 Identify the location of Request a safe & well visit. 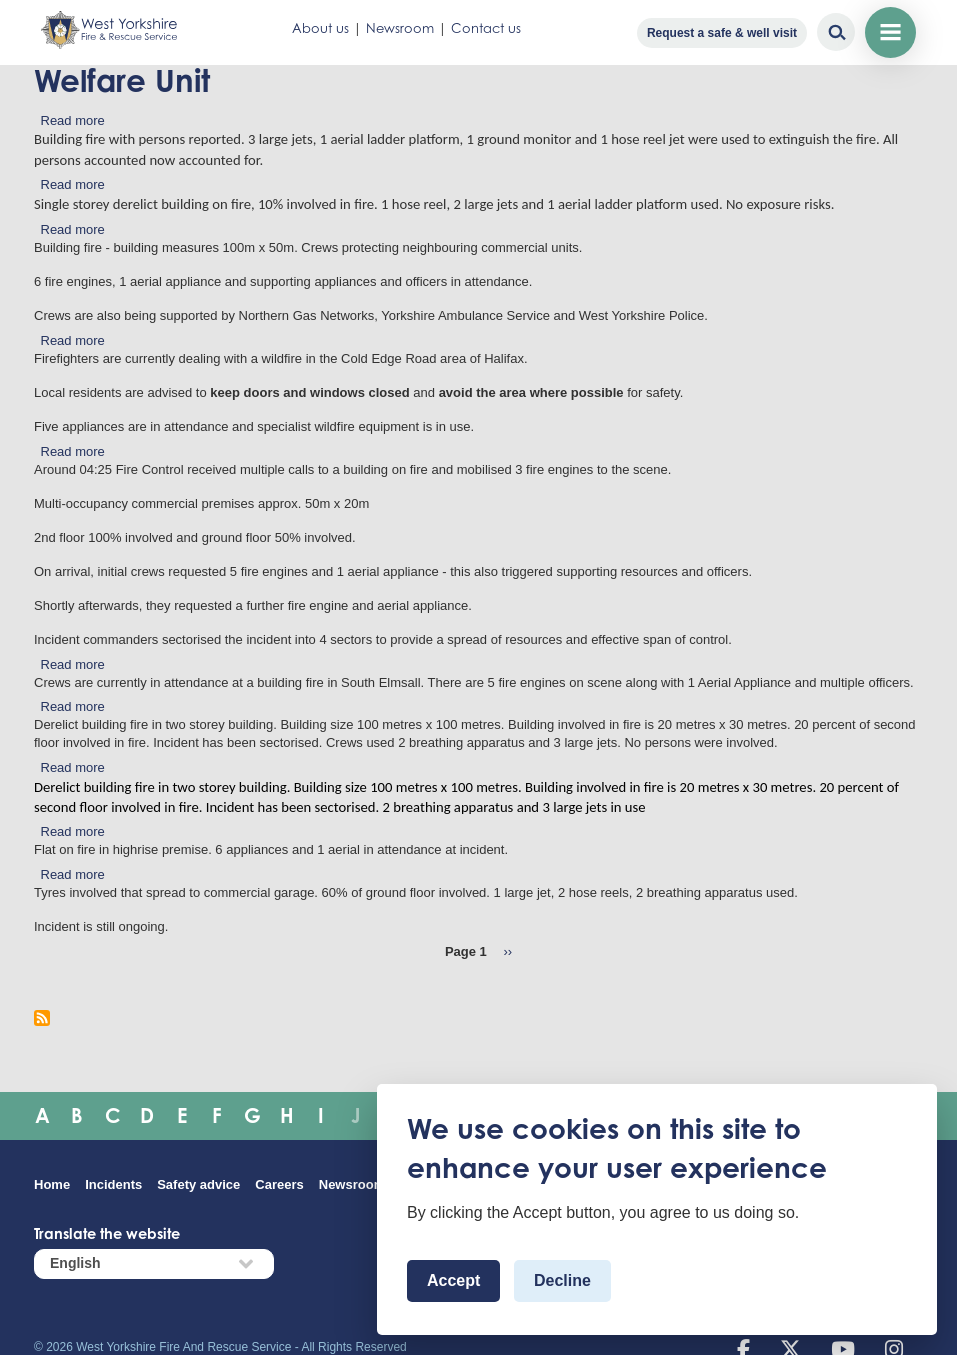
(722, 33).